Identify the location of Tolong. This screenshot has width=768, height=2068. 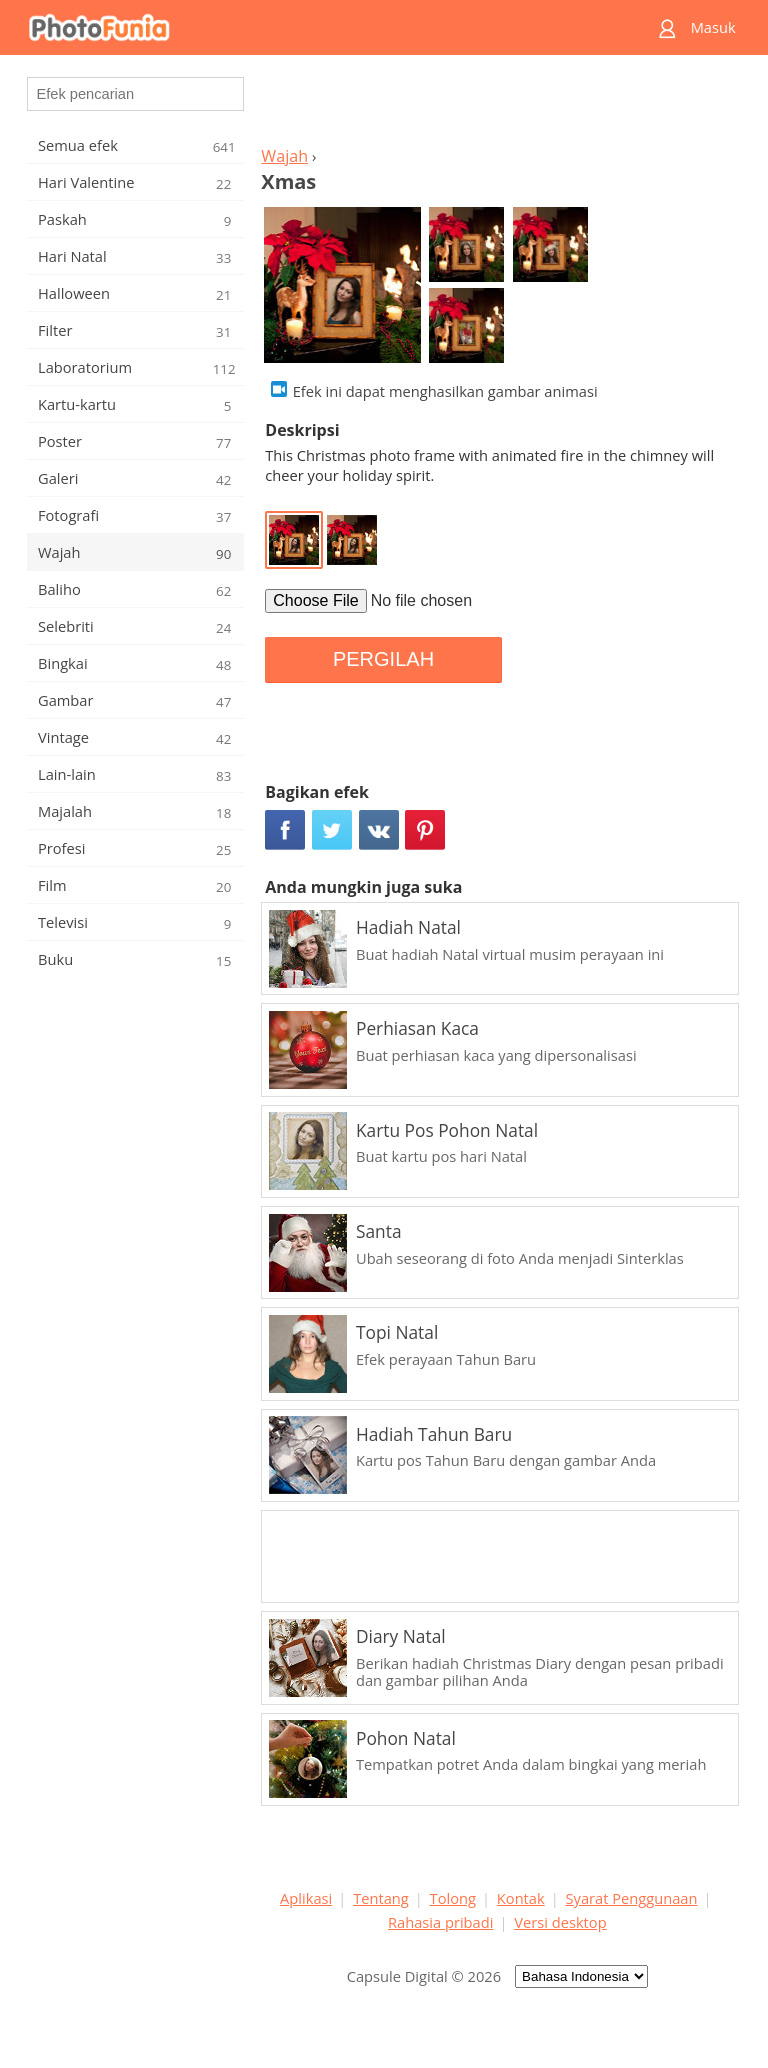
(453, 1898).